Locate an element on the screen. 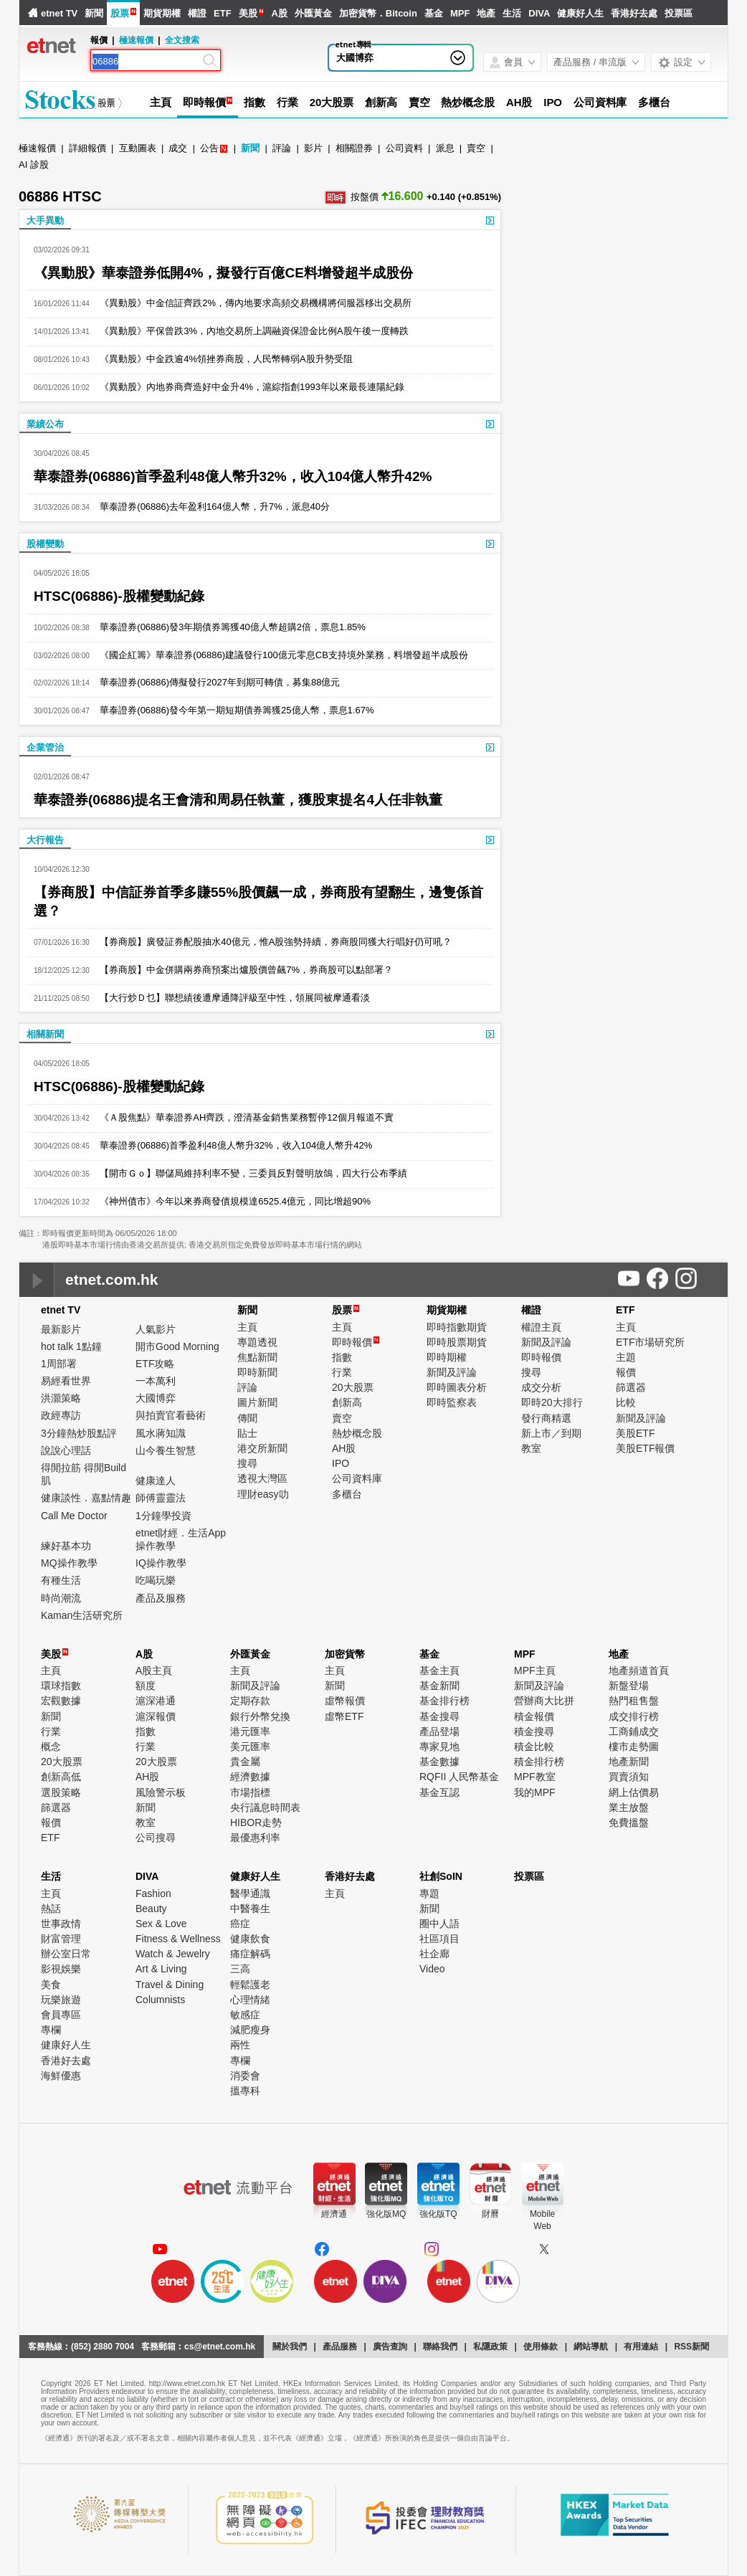 The image size is (747, 2576). 癌症 is located at coordinates (240, 1923).